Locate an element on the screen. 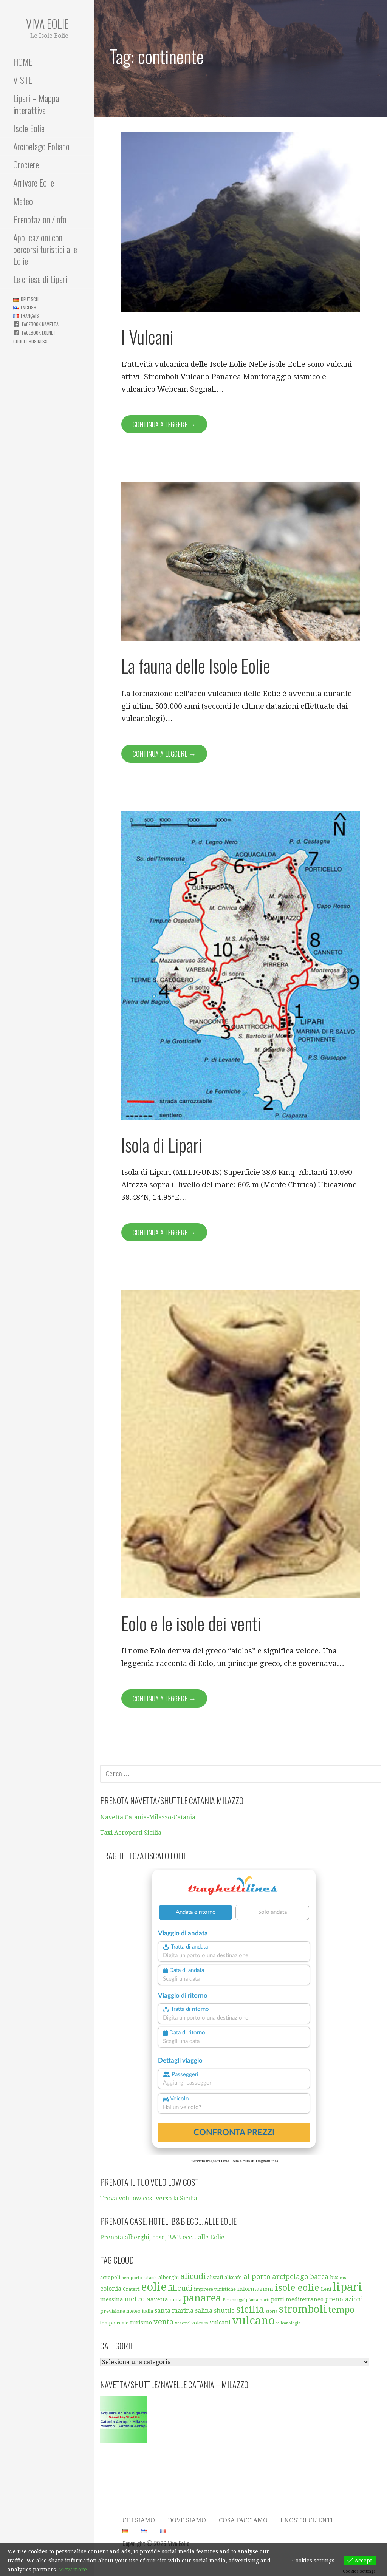  informazioni [informazioni (6 elementi)] is located at coordinates (255, 2288).